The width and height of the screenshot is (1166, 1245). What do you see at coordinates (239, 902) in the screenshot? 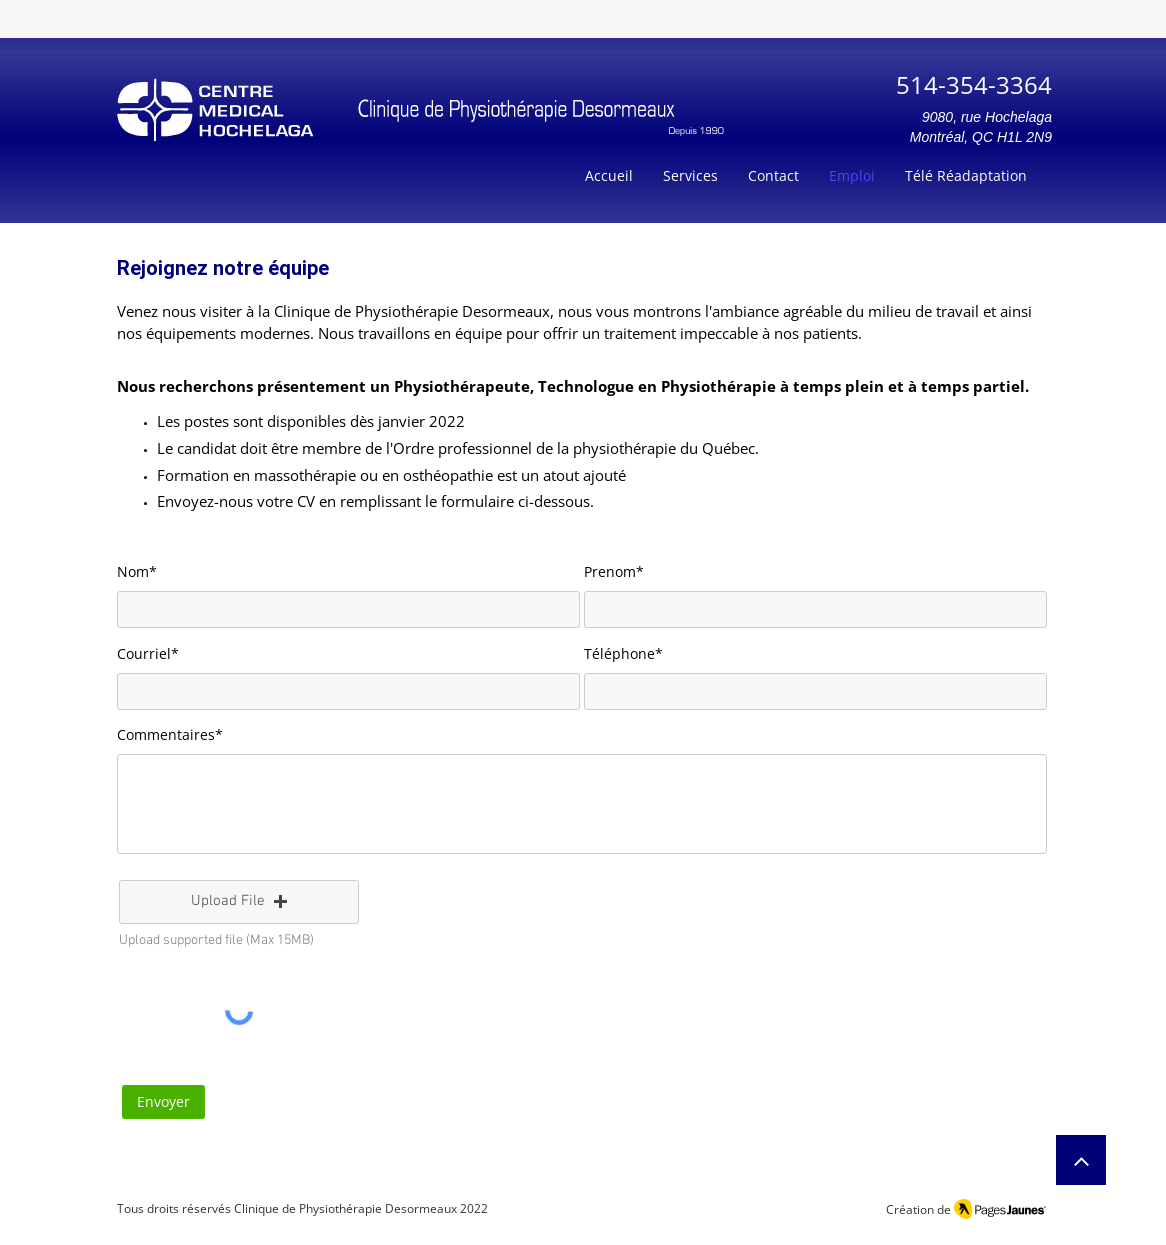
I see `[button]` at bounding box center [239, 902].